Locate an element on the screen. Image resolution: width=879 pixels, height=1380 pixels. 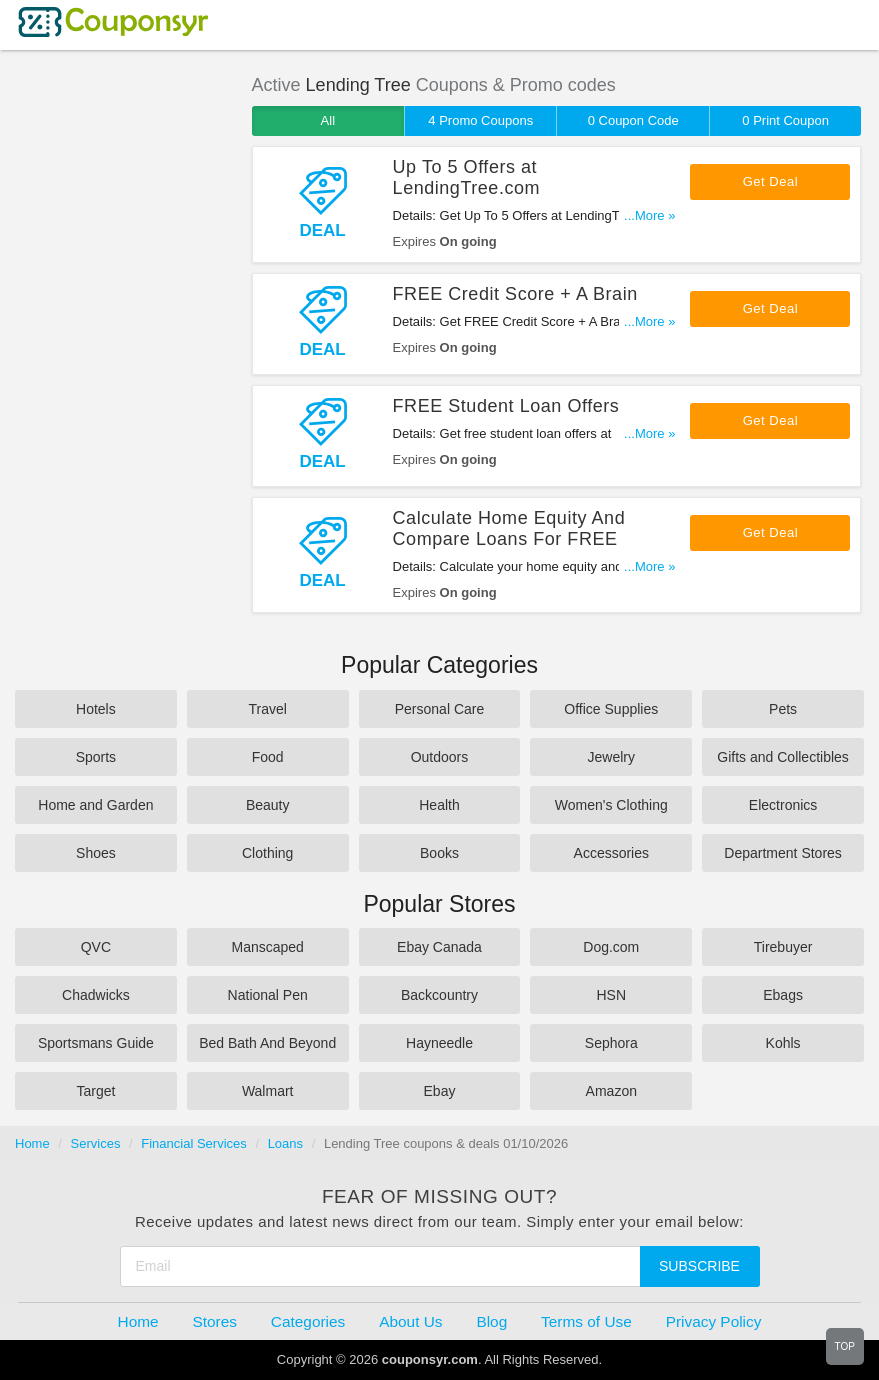
Women's Clothing is located at coordinates (611, 805).